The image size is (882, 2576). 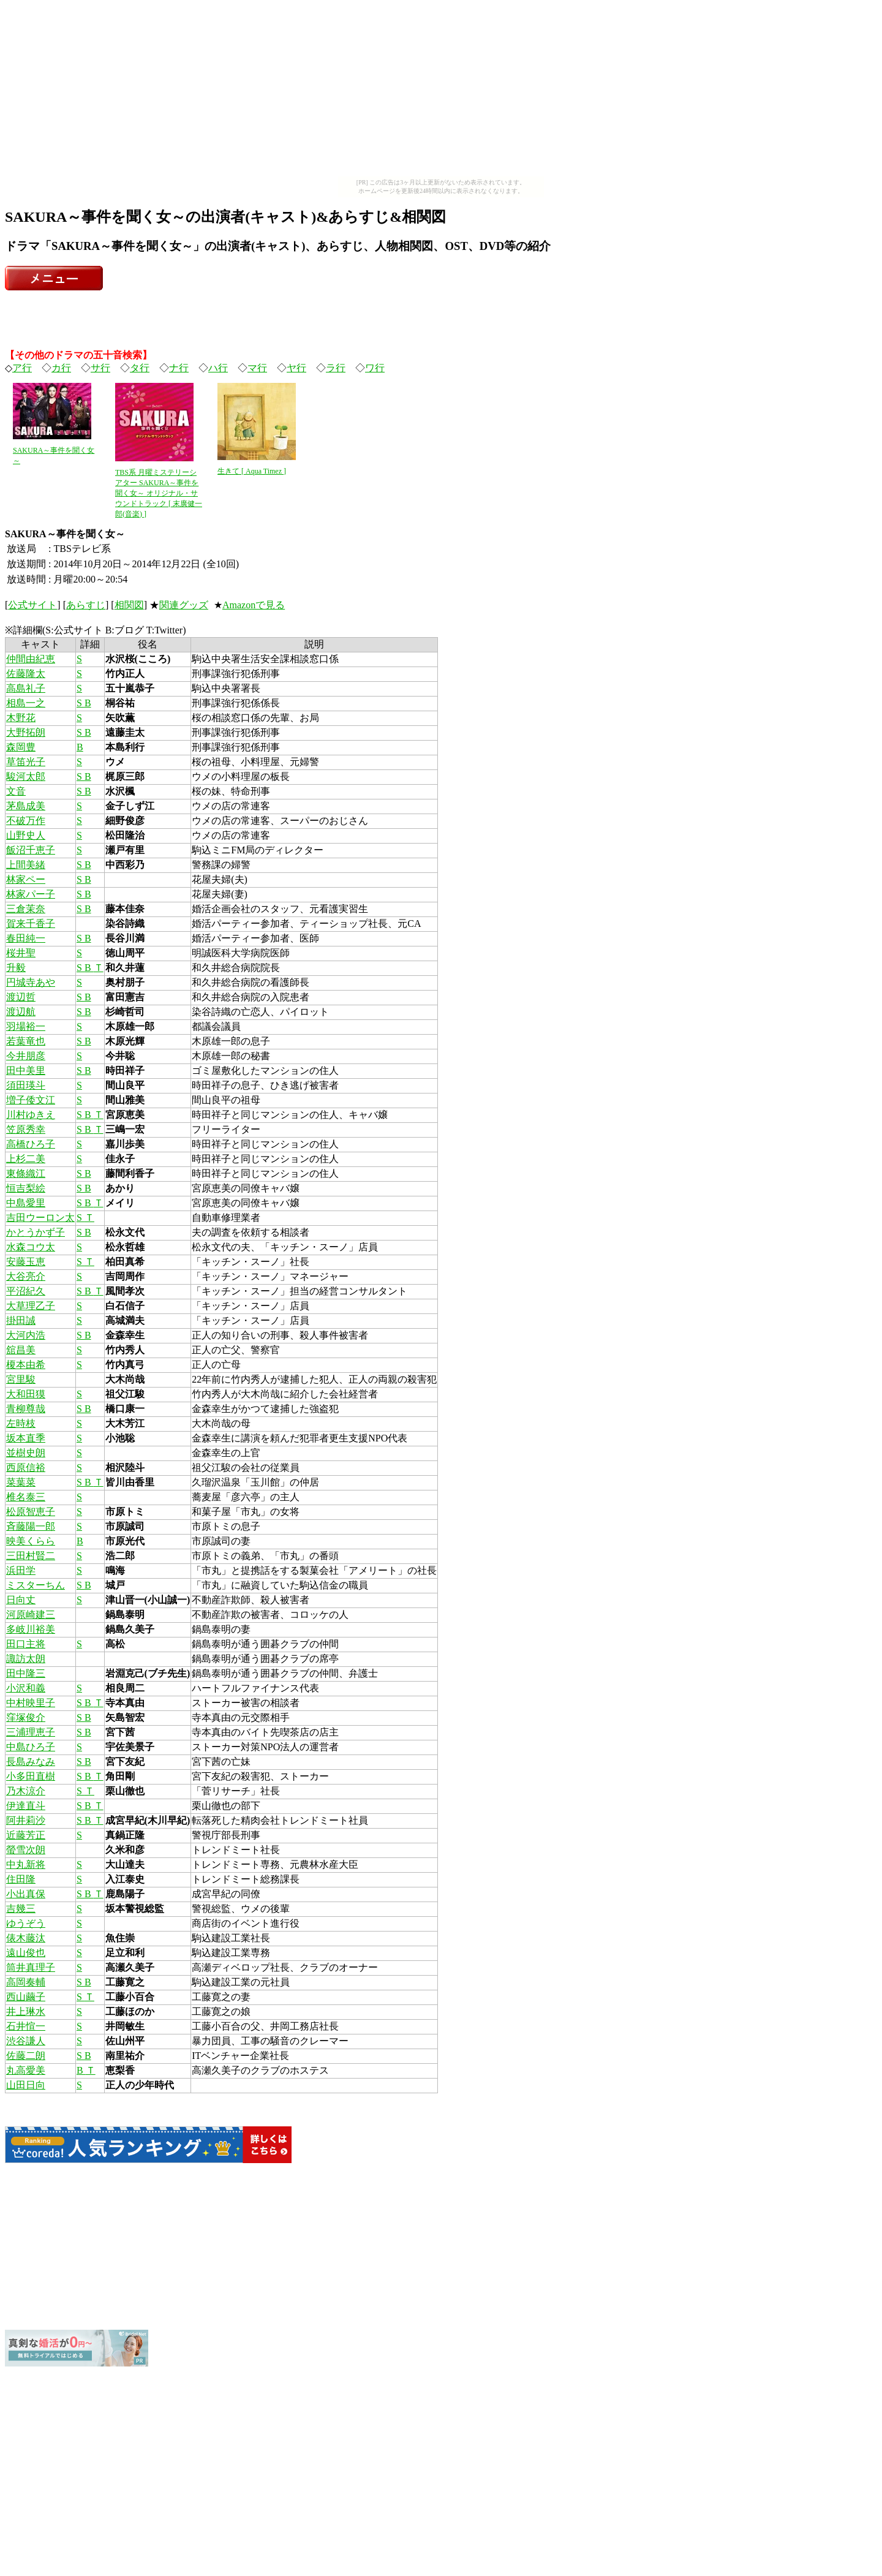 What do you see at coordinates (25, 1291) in the screenshot?
I see `平沼紀久` at bounding box center [25, 1291].